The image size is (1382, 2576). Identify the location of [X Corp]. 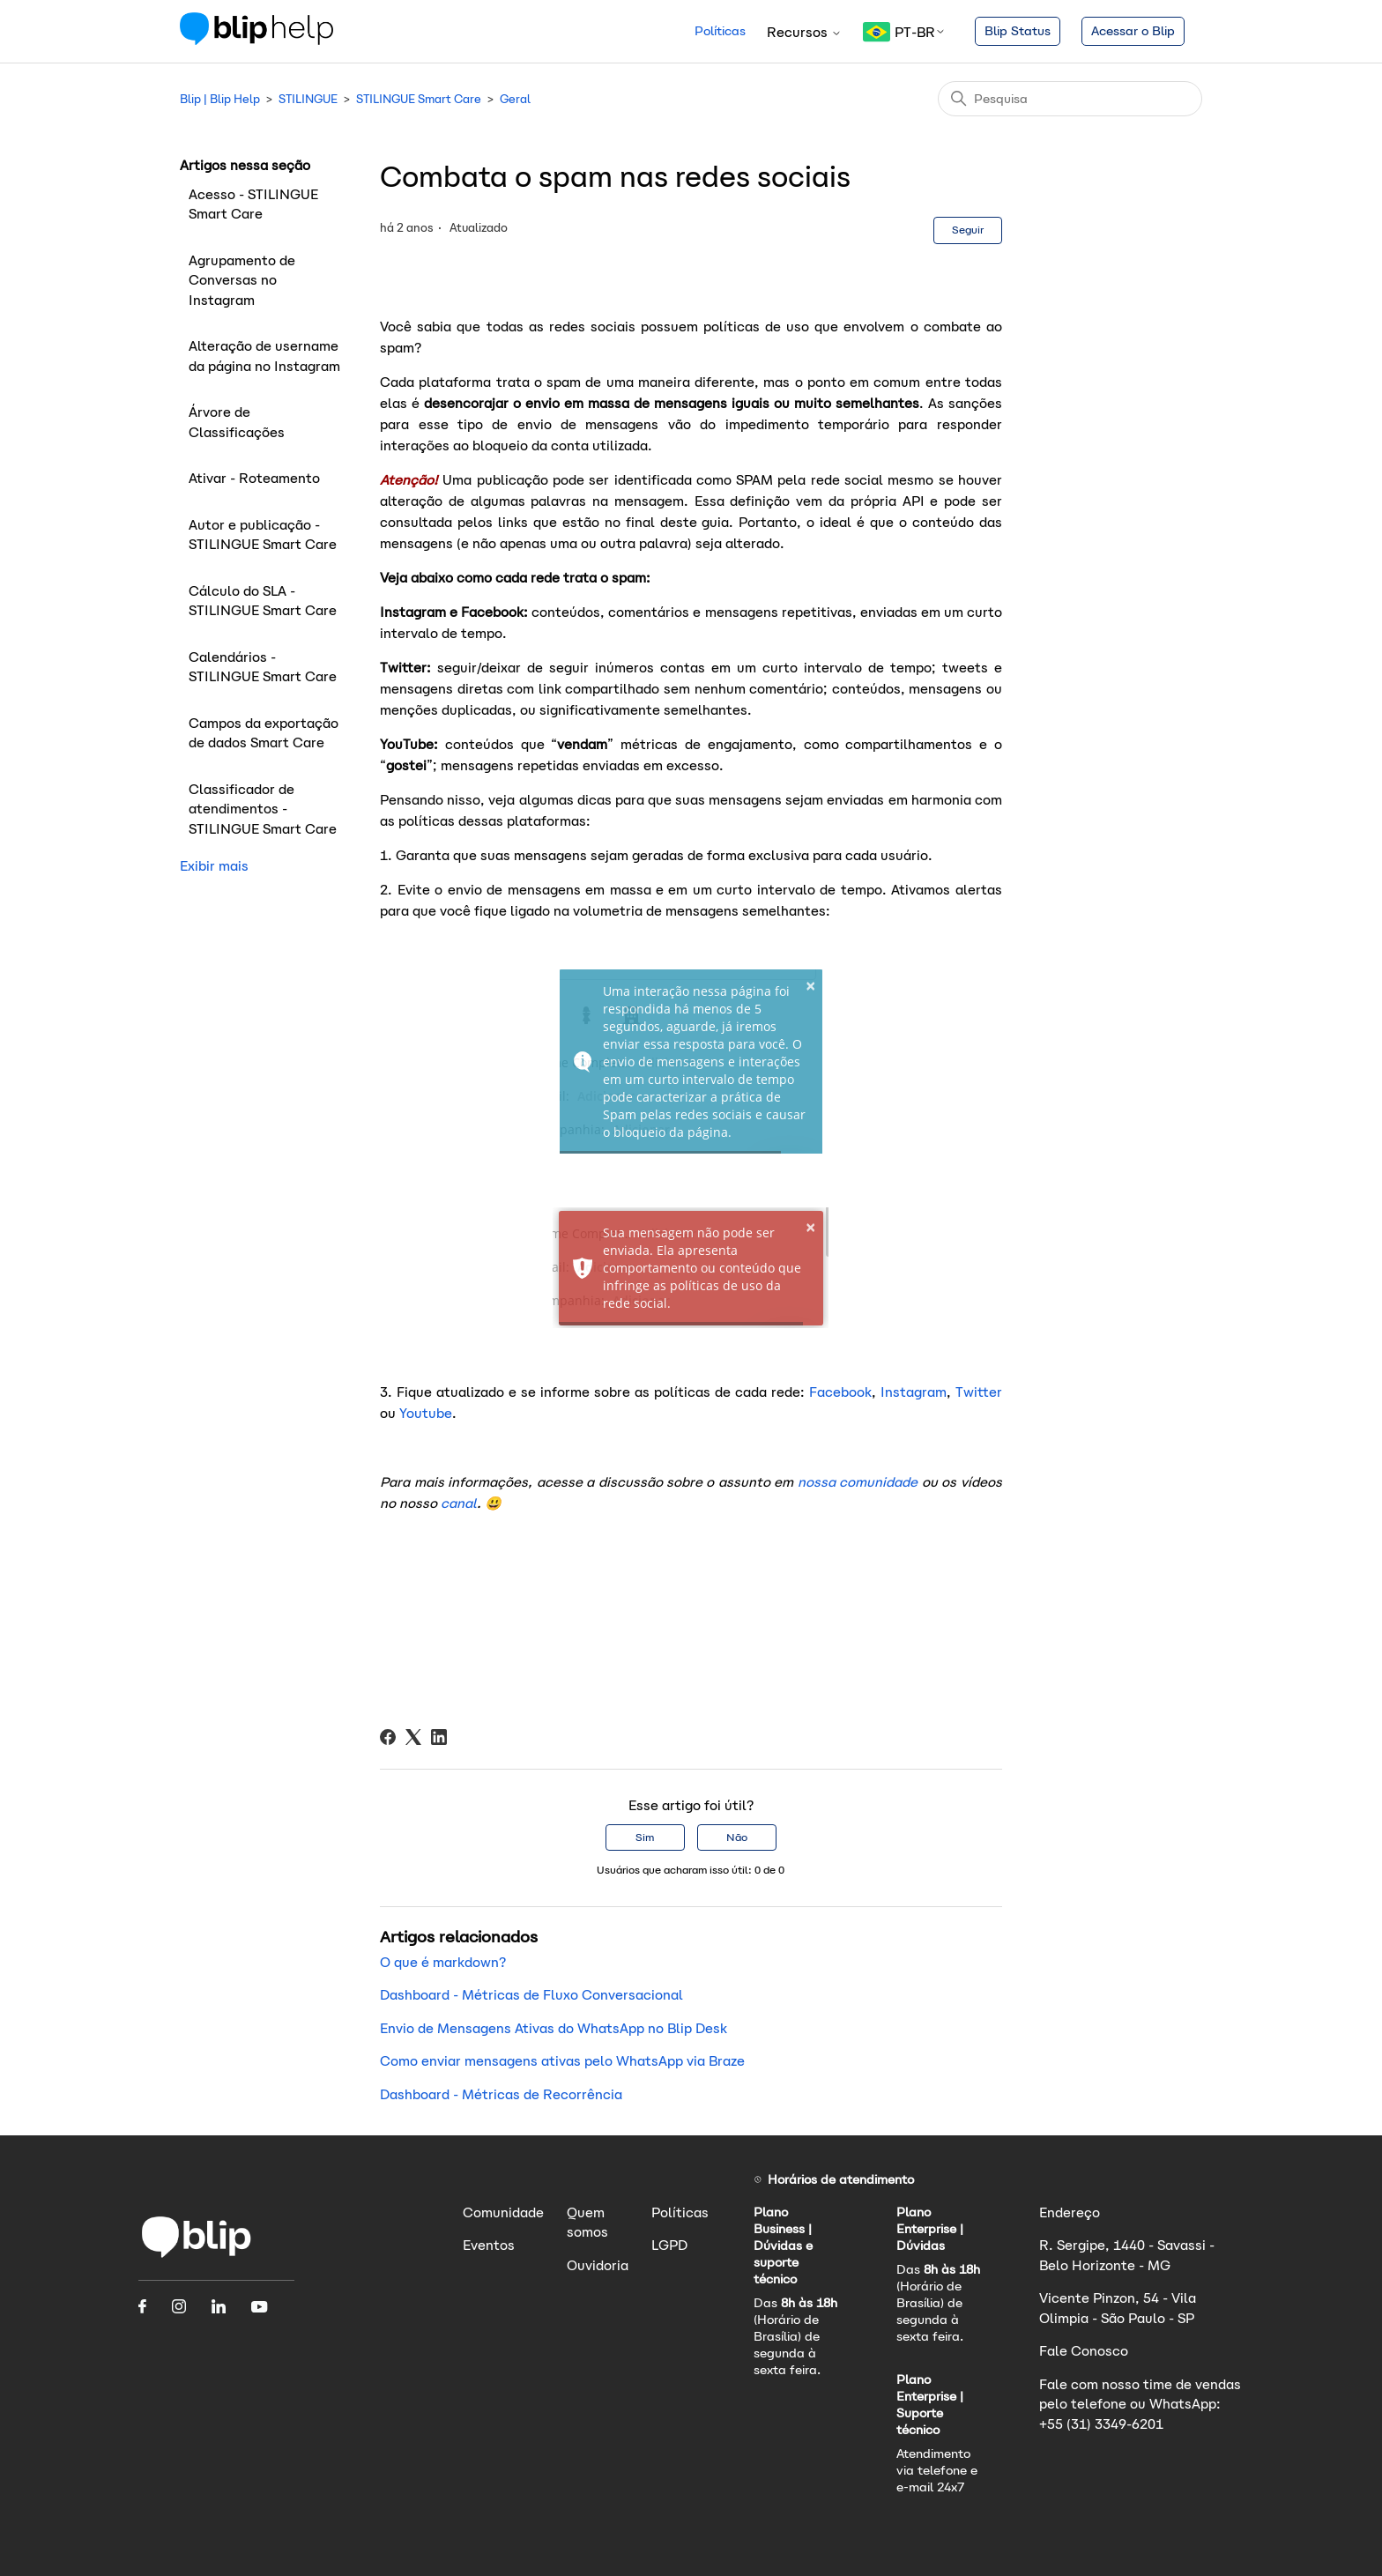
(413, 1737).